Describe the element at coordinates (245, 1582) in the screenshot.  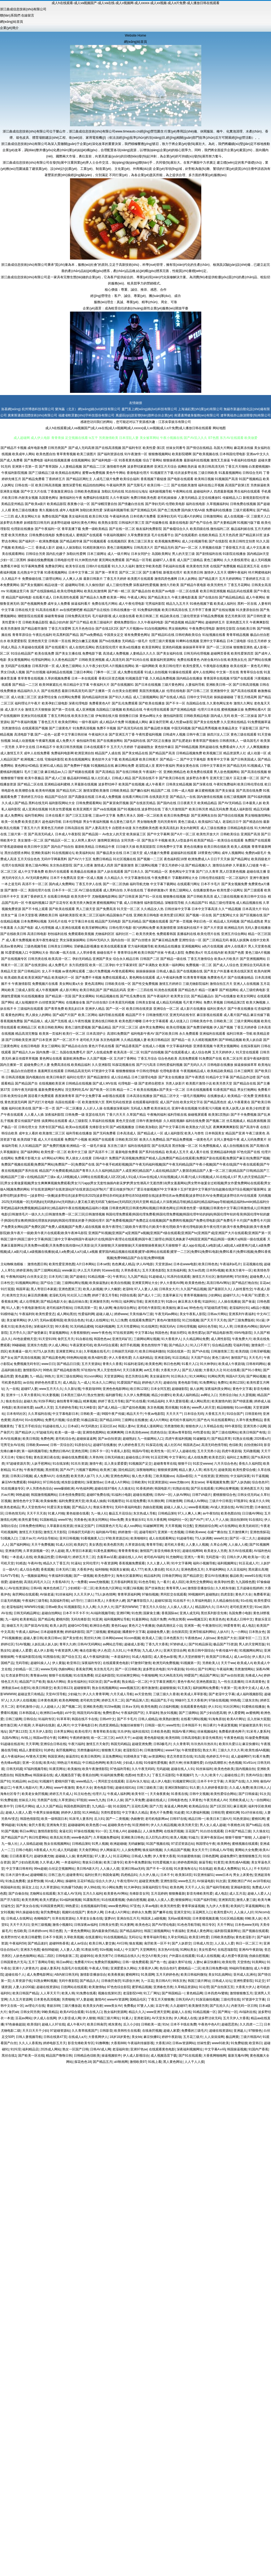
I see `九九国模色图` at that location.